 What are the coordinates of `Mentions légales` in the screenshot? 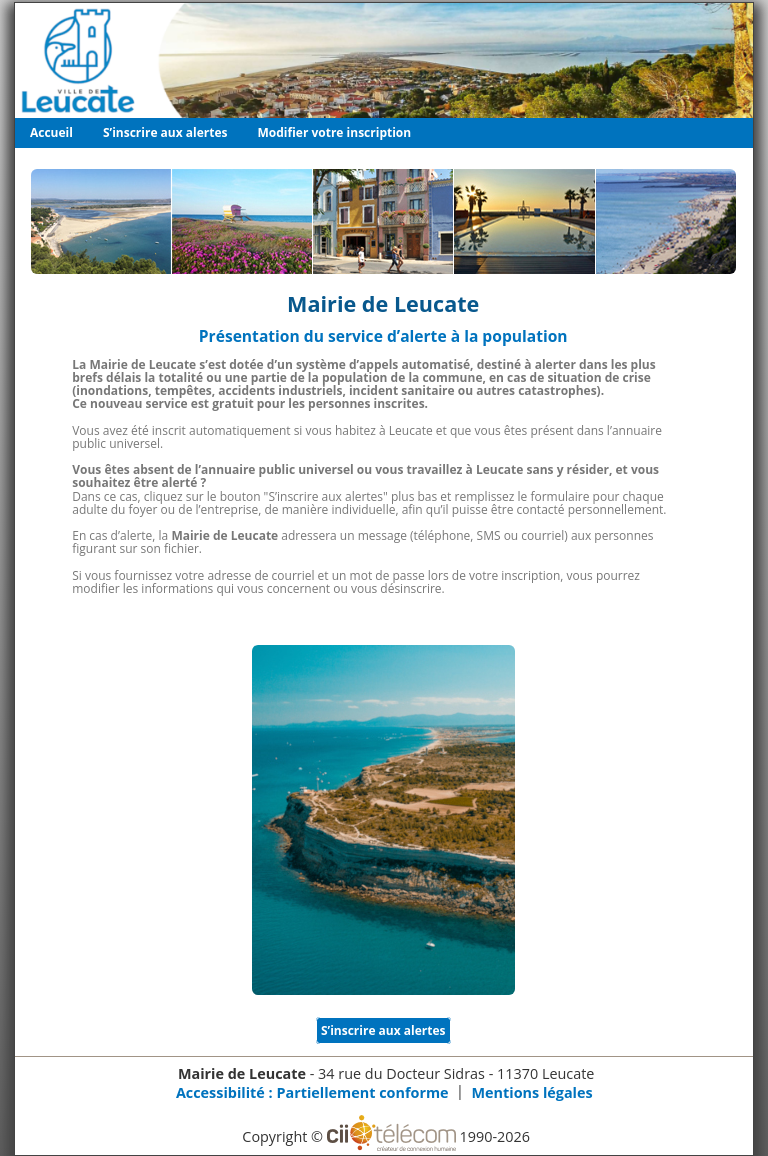 It's located at (531, 1092).